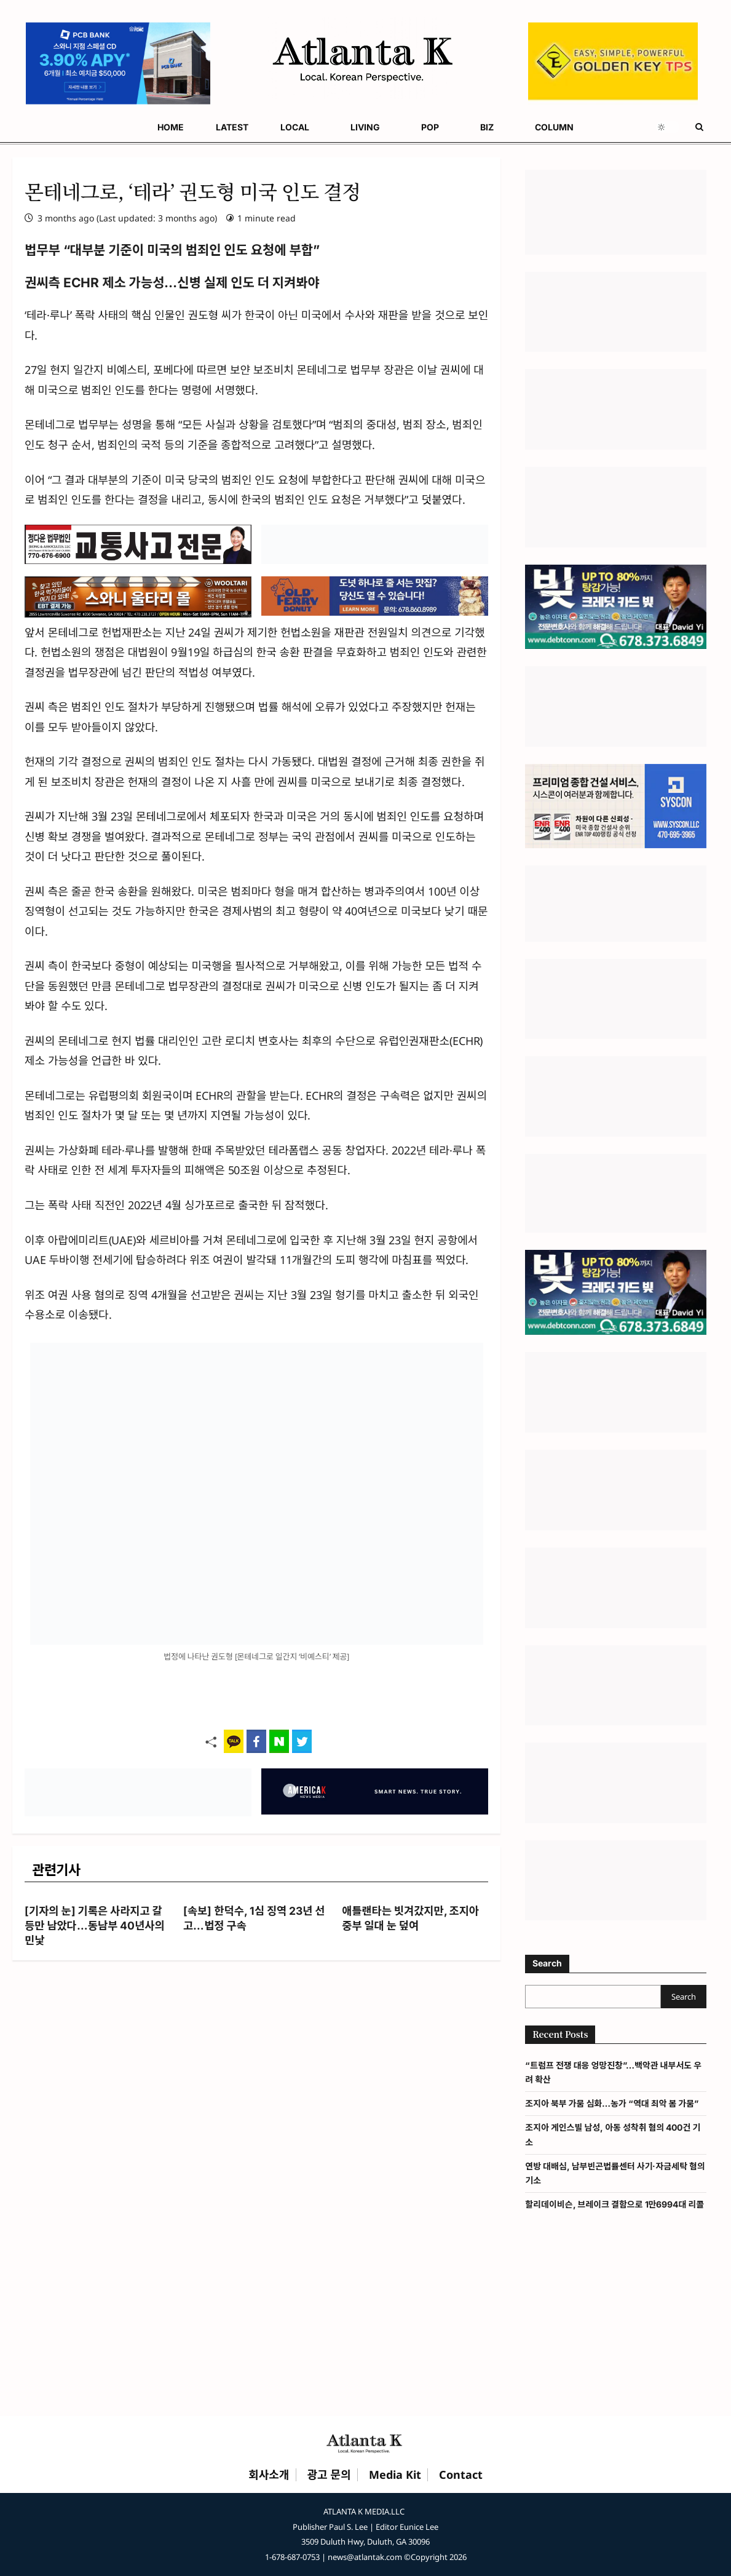 Image resolution: width=731 pixels, height=2576 pixels. Describe the element at coordinates (699, 127) in the screenshot. I see `[Open search form]` at that location.